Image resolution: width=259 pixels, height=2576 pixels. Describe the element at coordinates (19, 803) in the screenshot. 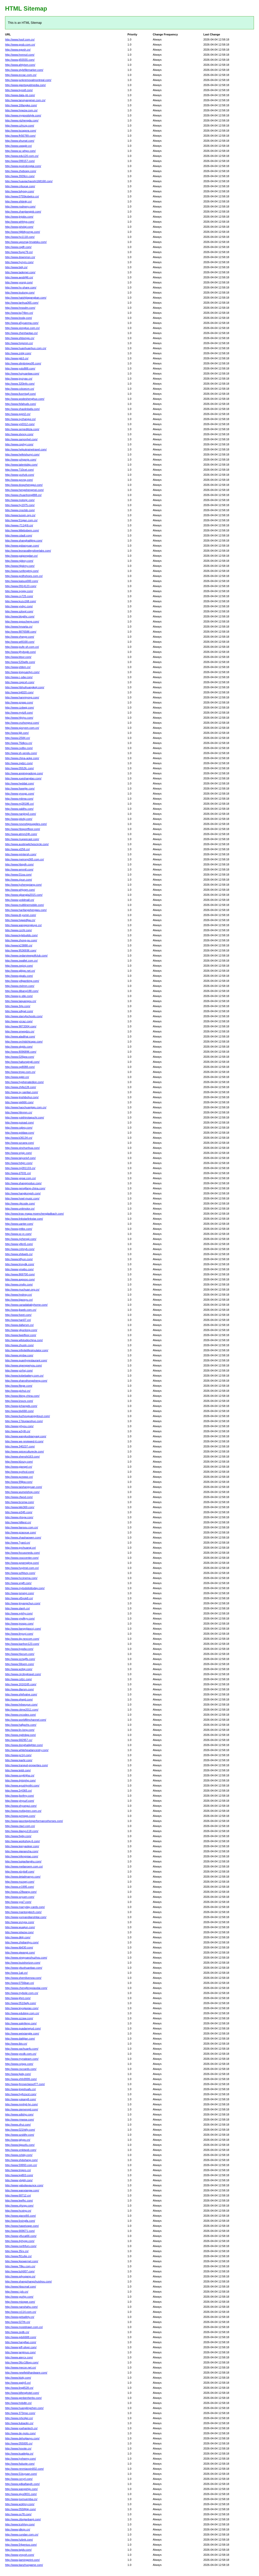

I see `http://www.mj28186.cn/` at that location.